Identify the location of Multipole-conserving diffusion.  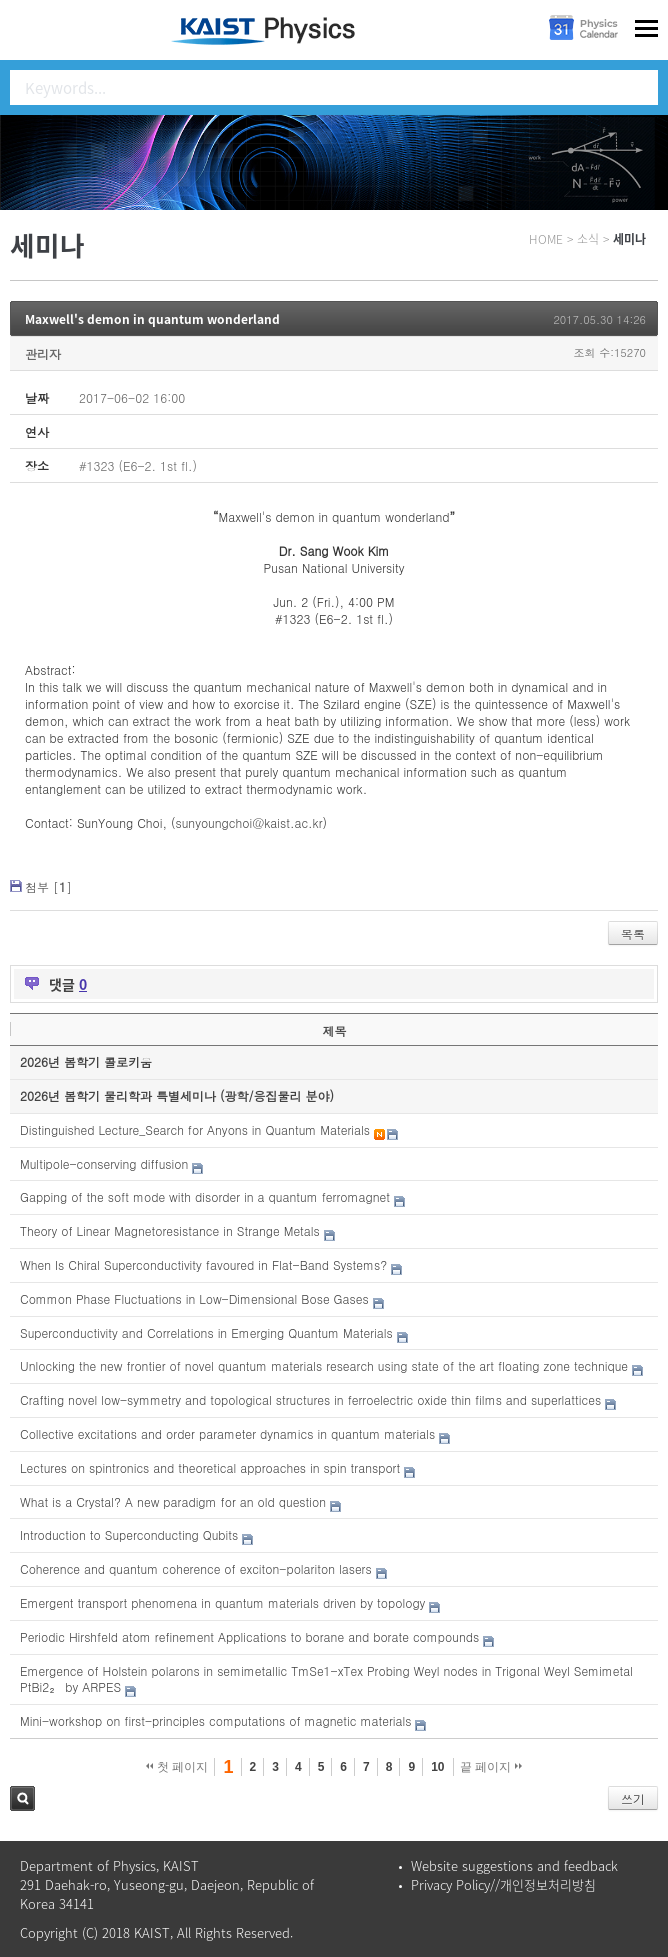
(104, 1163).